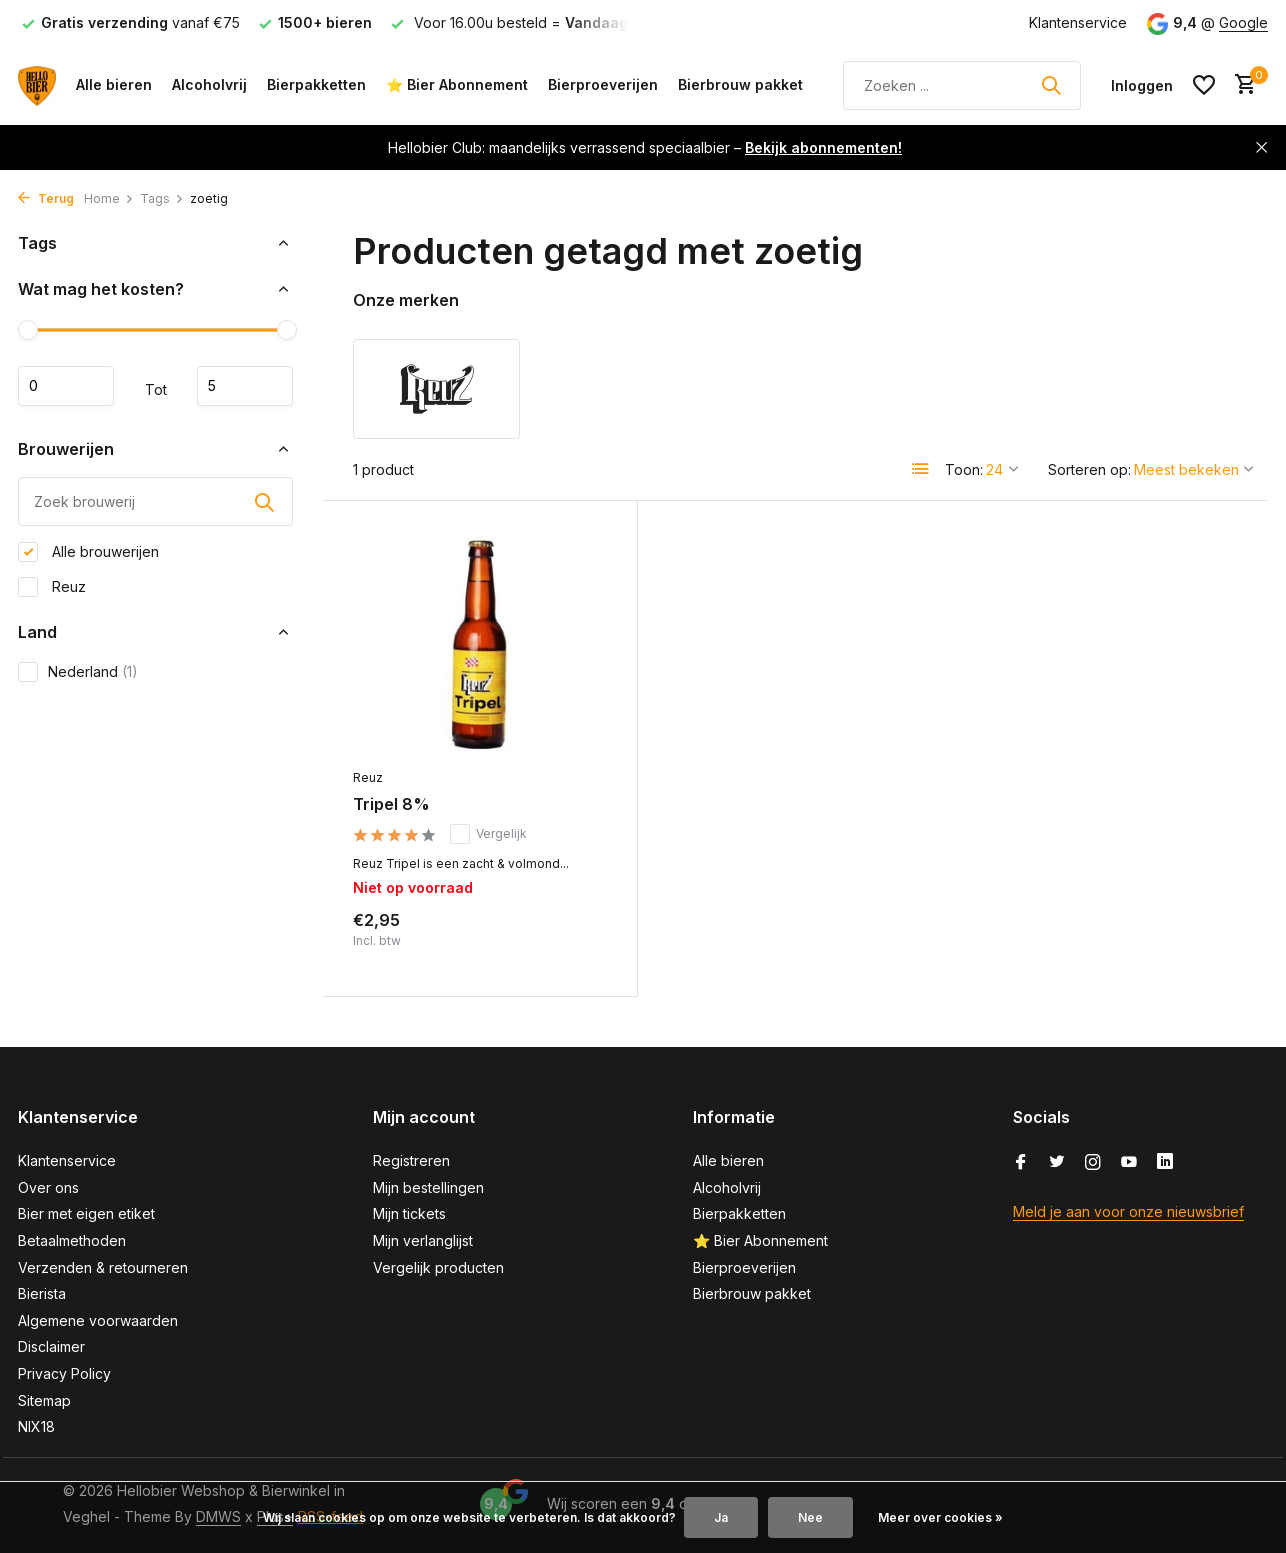 This screenshot has height=1553, width=1286. I want to click on Terug, so click(46, 198).